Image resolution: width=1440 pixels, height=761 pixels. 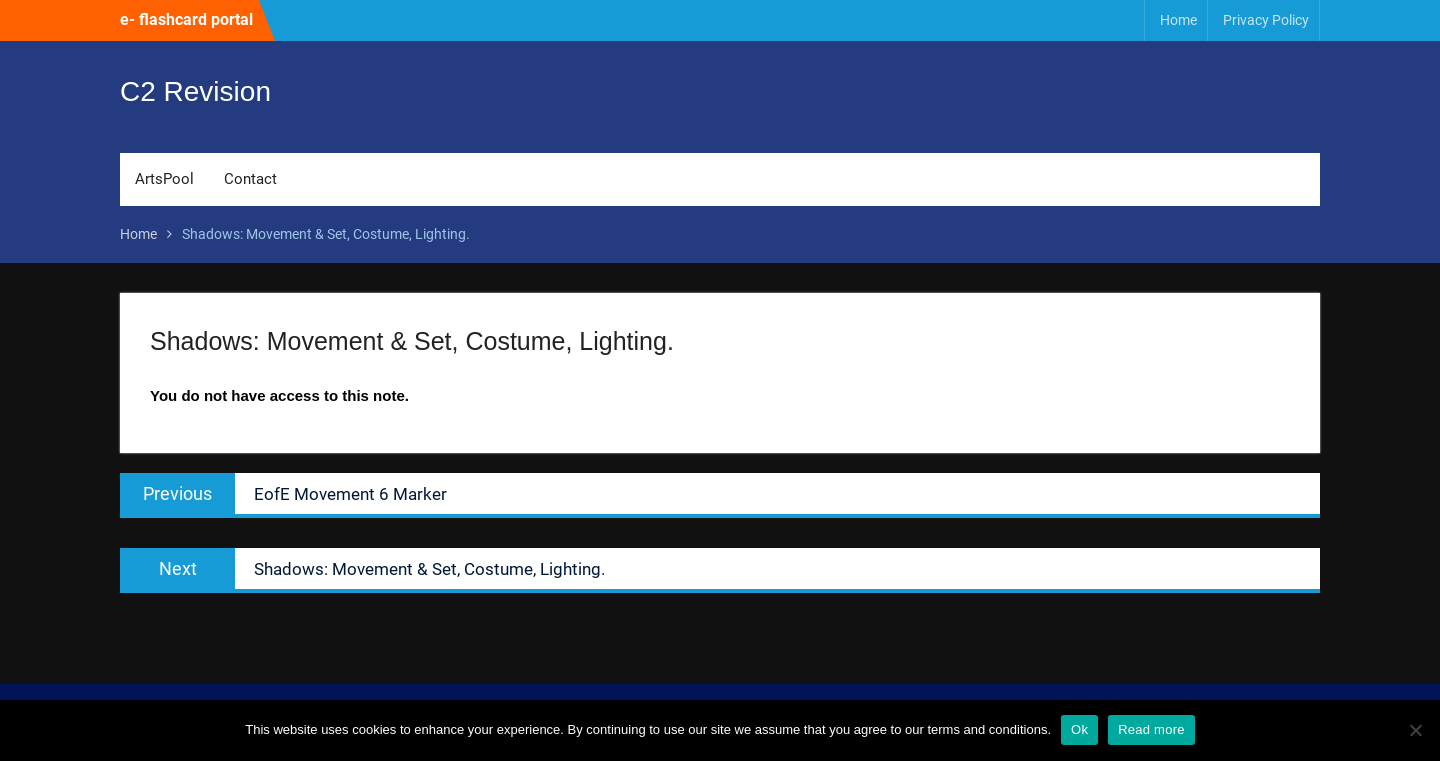 I want to click on Read more, so click(x=1151, y=729).